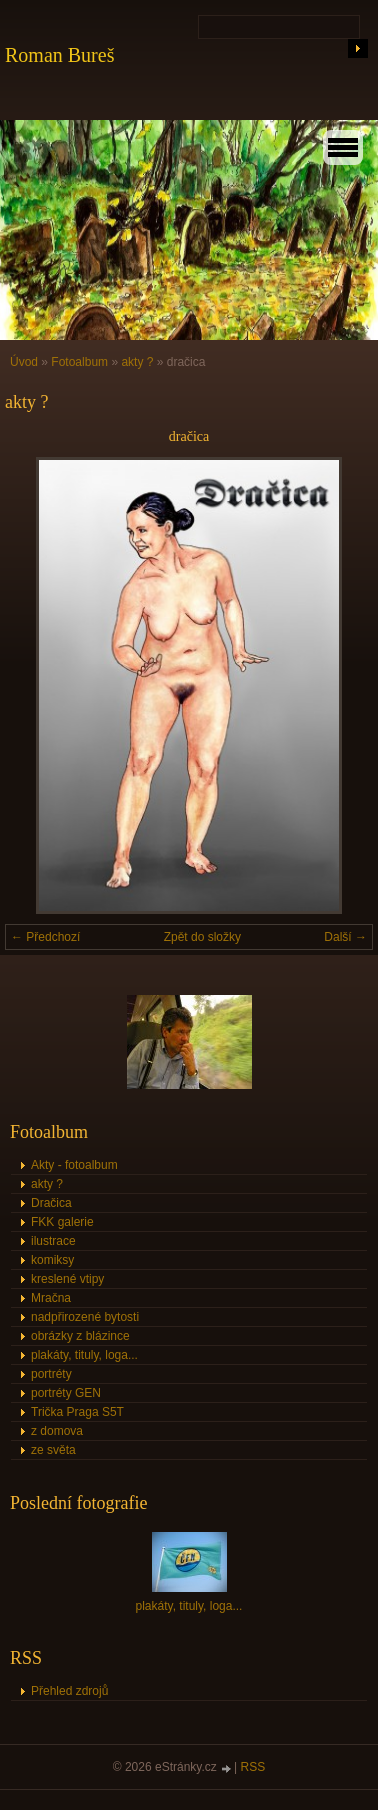  I want to click on portréty GEN, so click(66, 1393).